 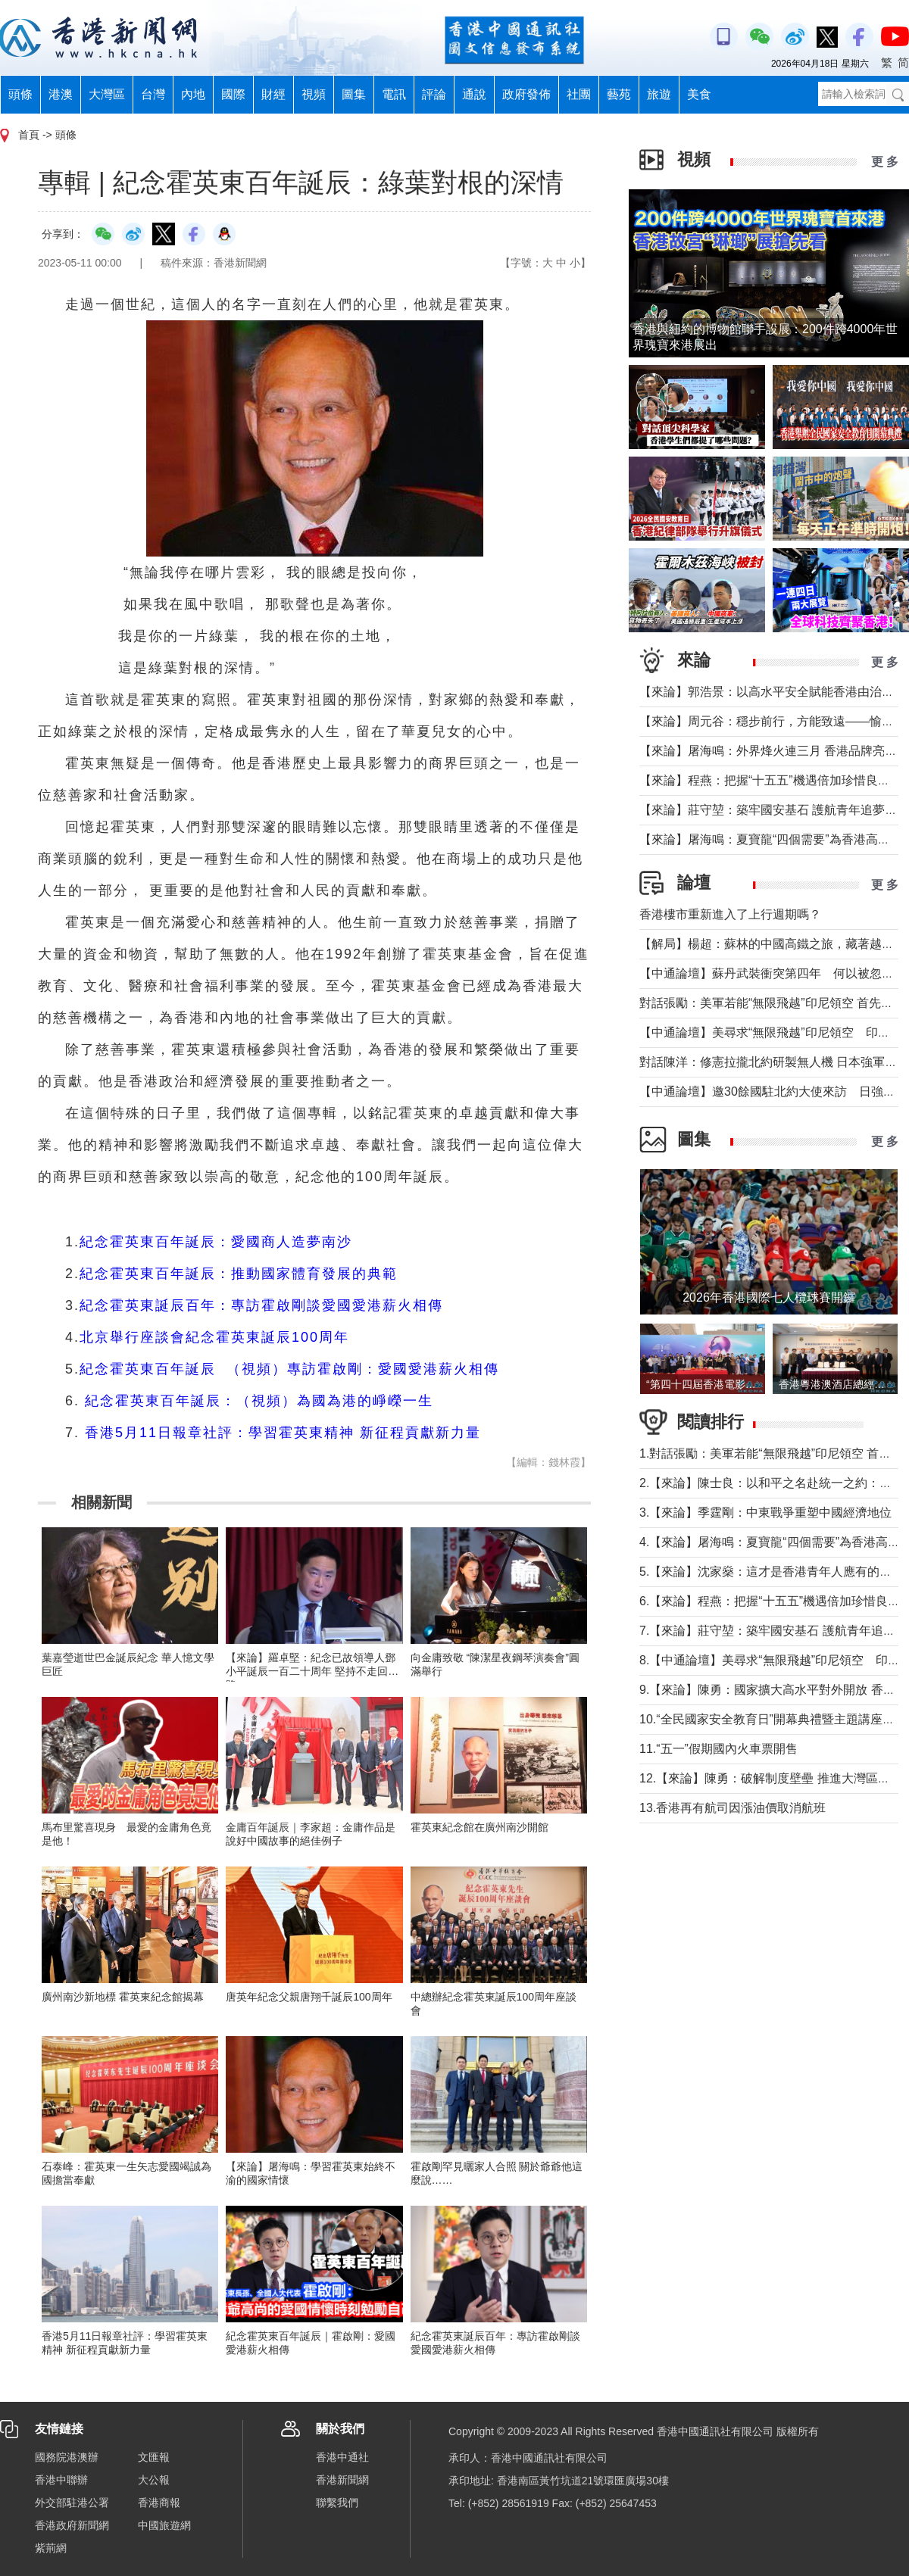 I want to click on 電訊, so click(x=394, y=94).